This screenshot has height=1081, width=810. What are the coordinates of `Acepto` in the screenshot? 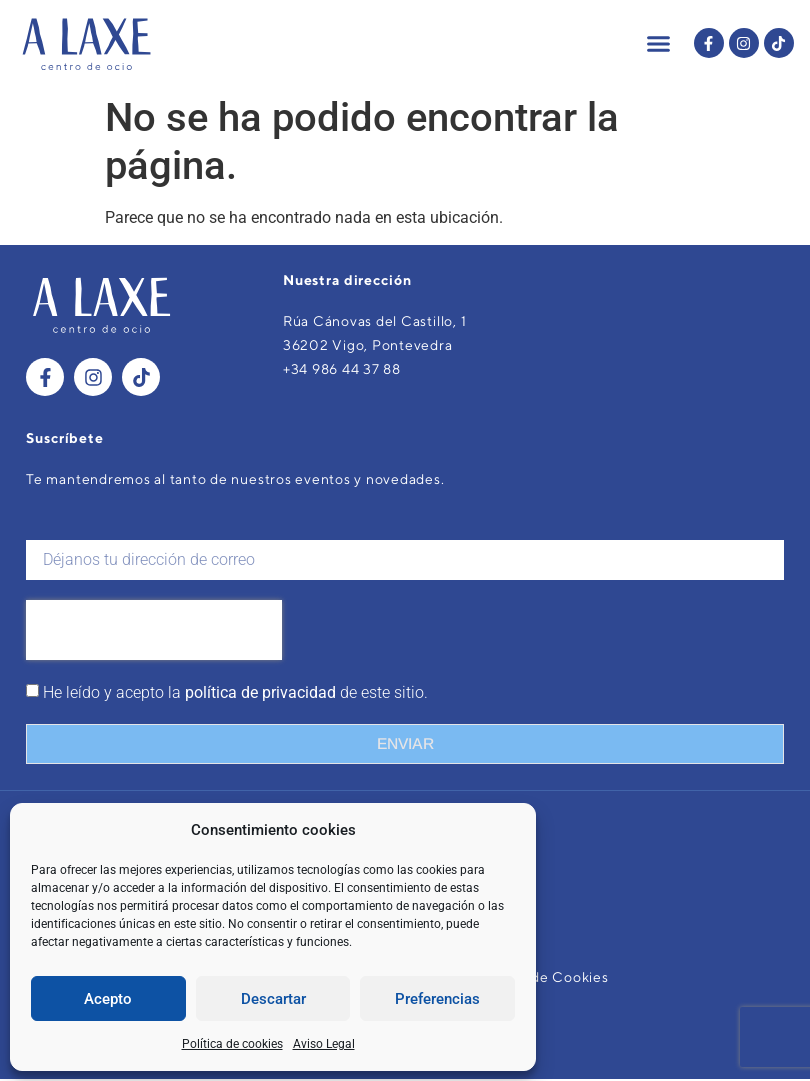 It's located at (108, 999).